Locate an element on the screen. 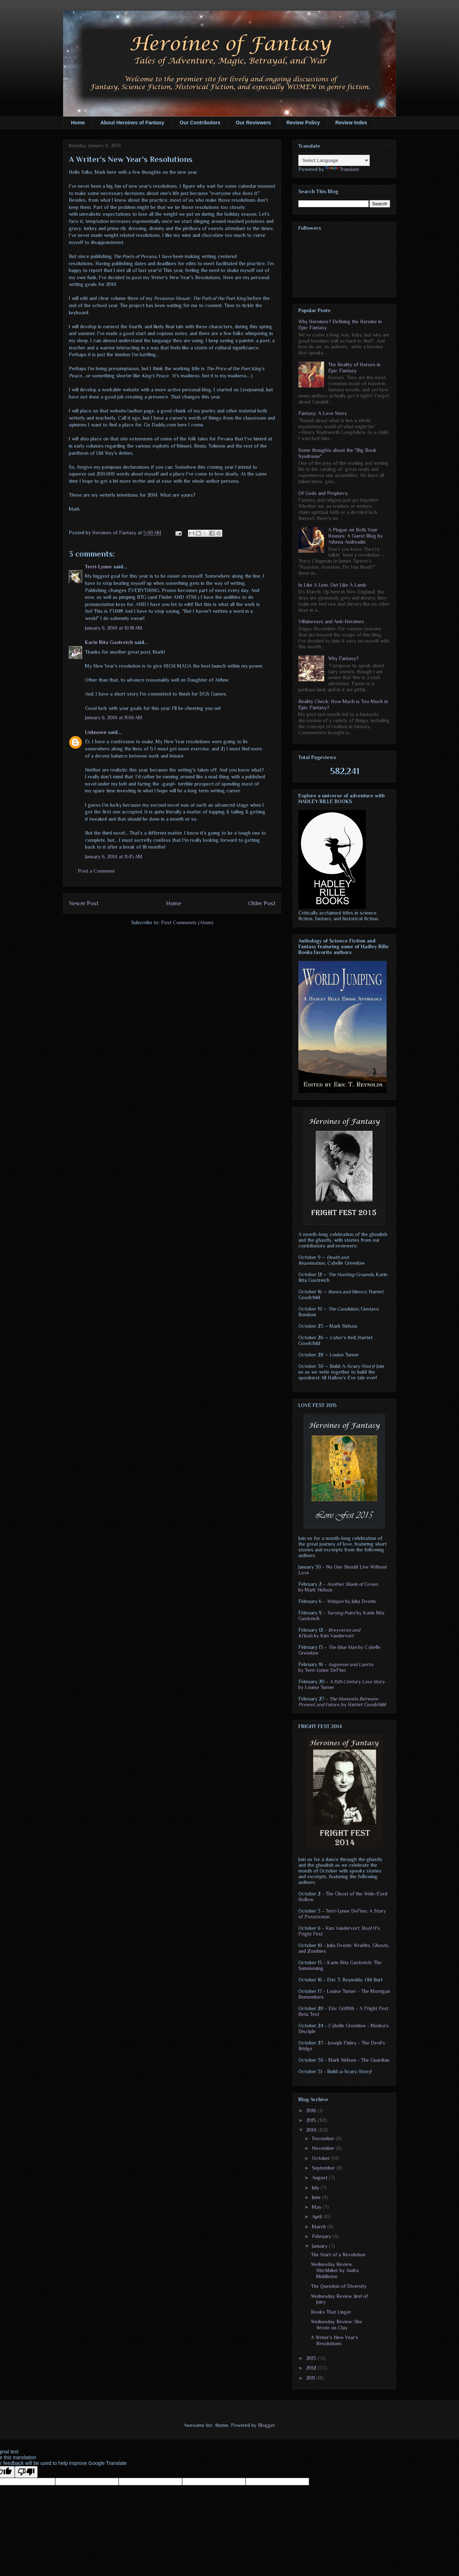 Image resolution: width=459 pixels, height=2576 pixels. A Plague on Both Your Houses: A Guest Blog by Athena Andreadis is located at coordinates (355, 536).